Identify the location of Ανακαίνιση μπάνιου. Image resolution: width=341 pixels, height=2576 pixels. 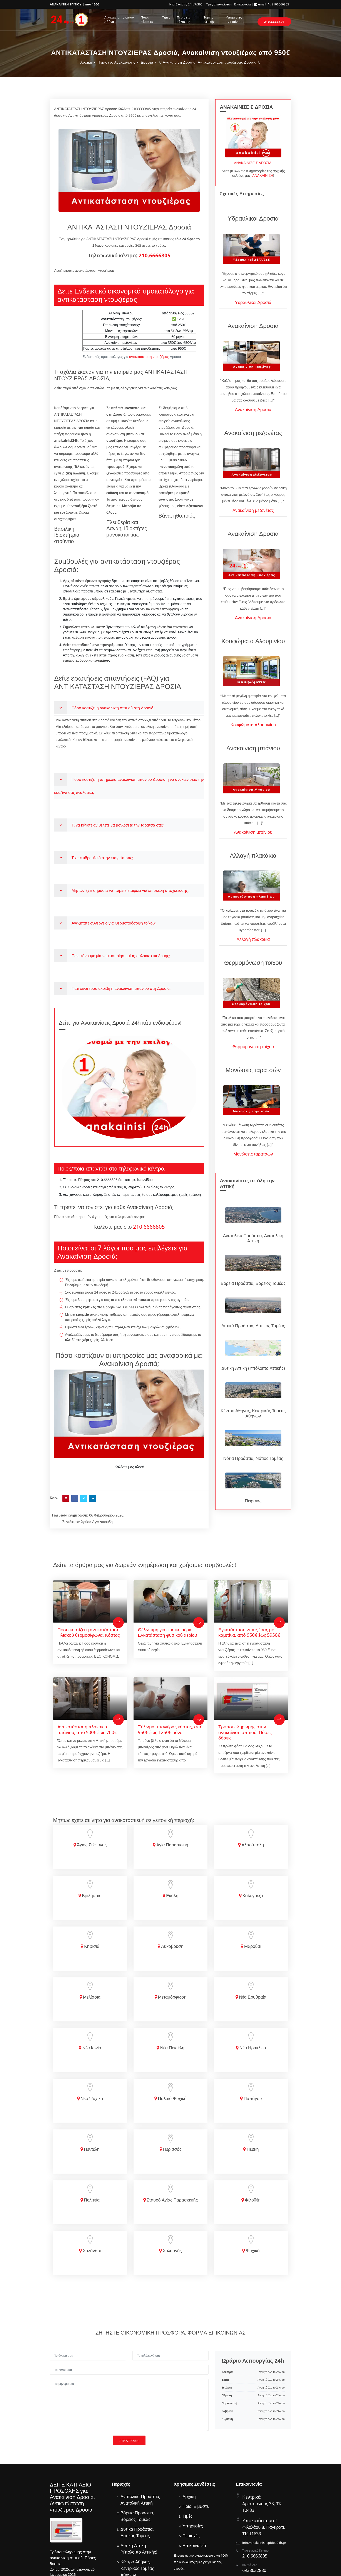
(253, 832).